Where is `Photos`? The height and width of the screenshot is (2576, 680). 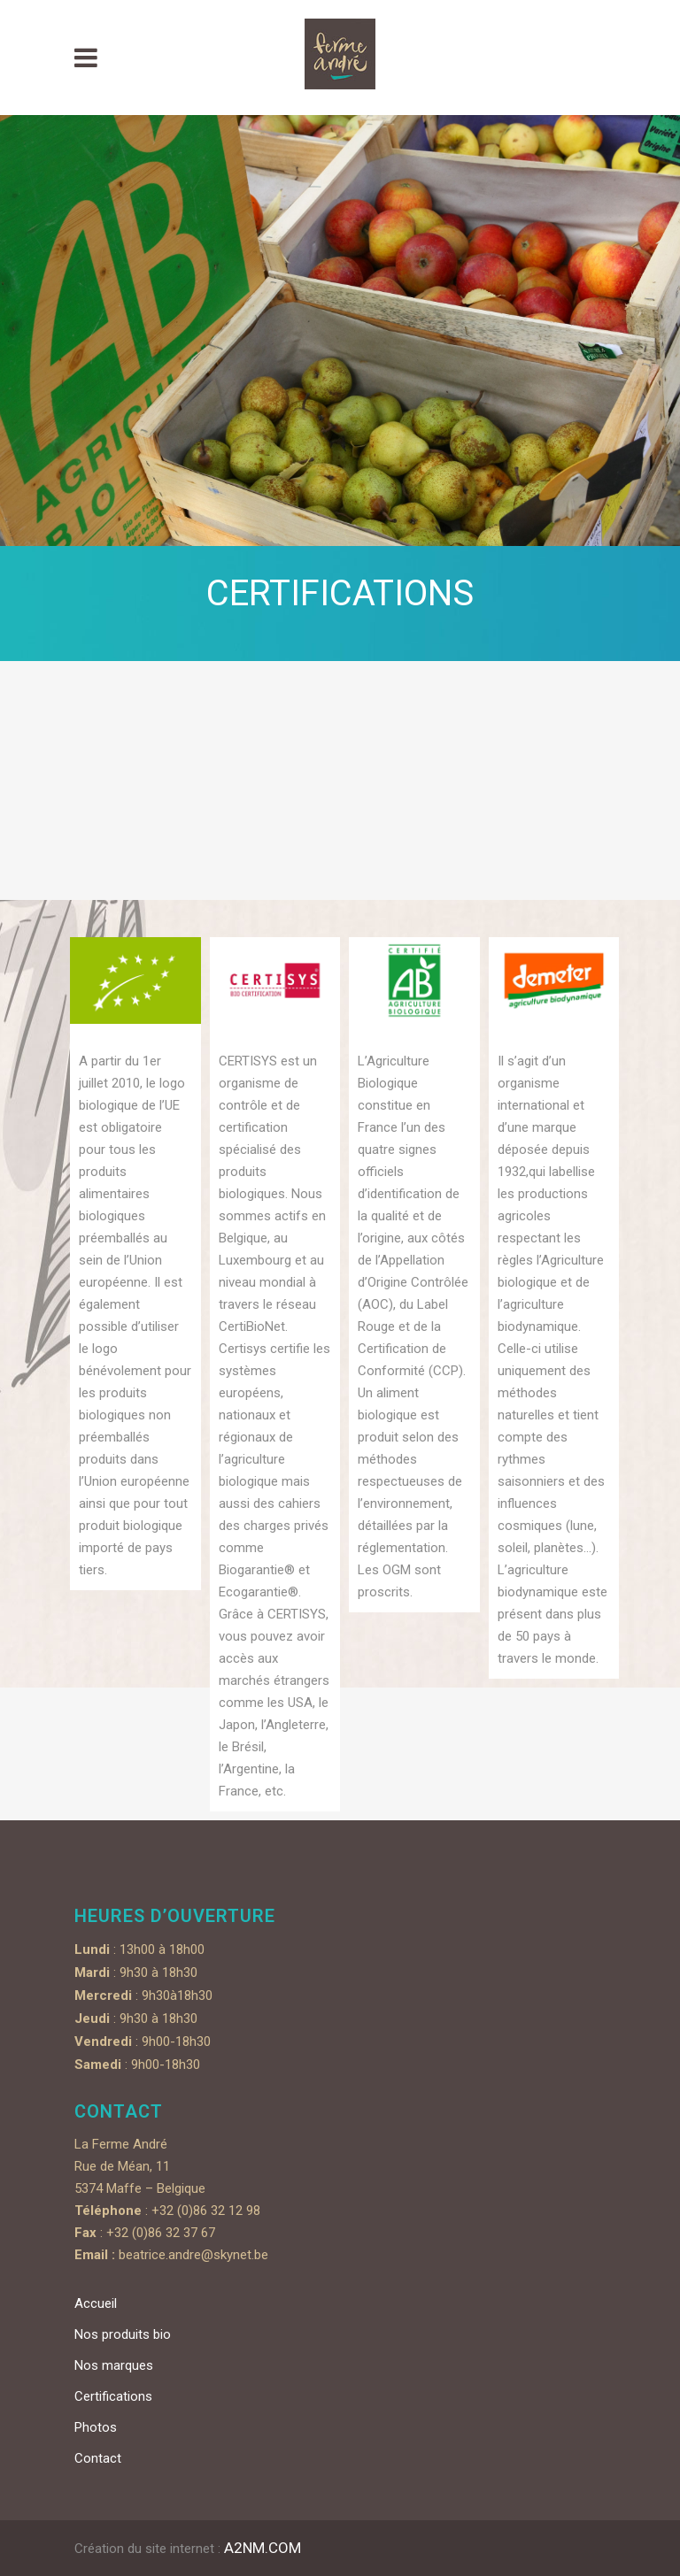 Photos is located at coordinates (95, 2427).